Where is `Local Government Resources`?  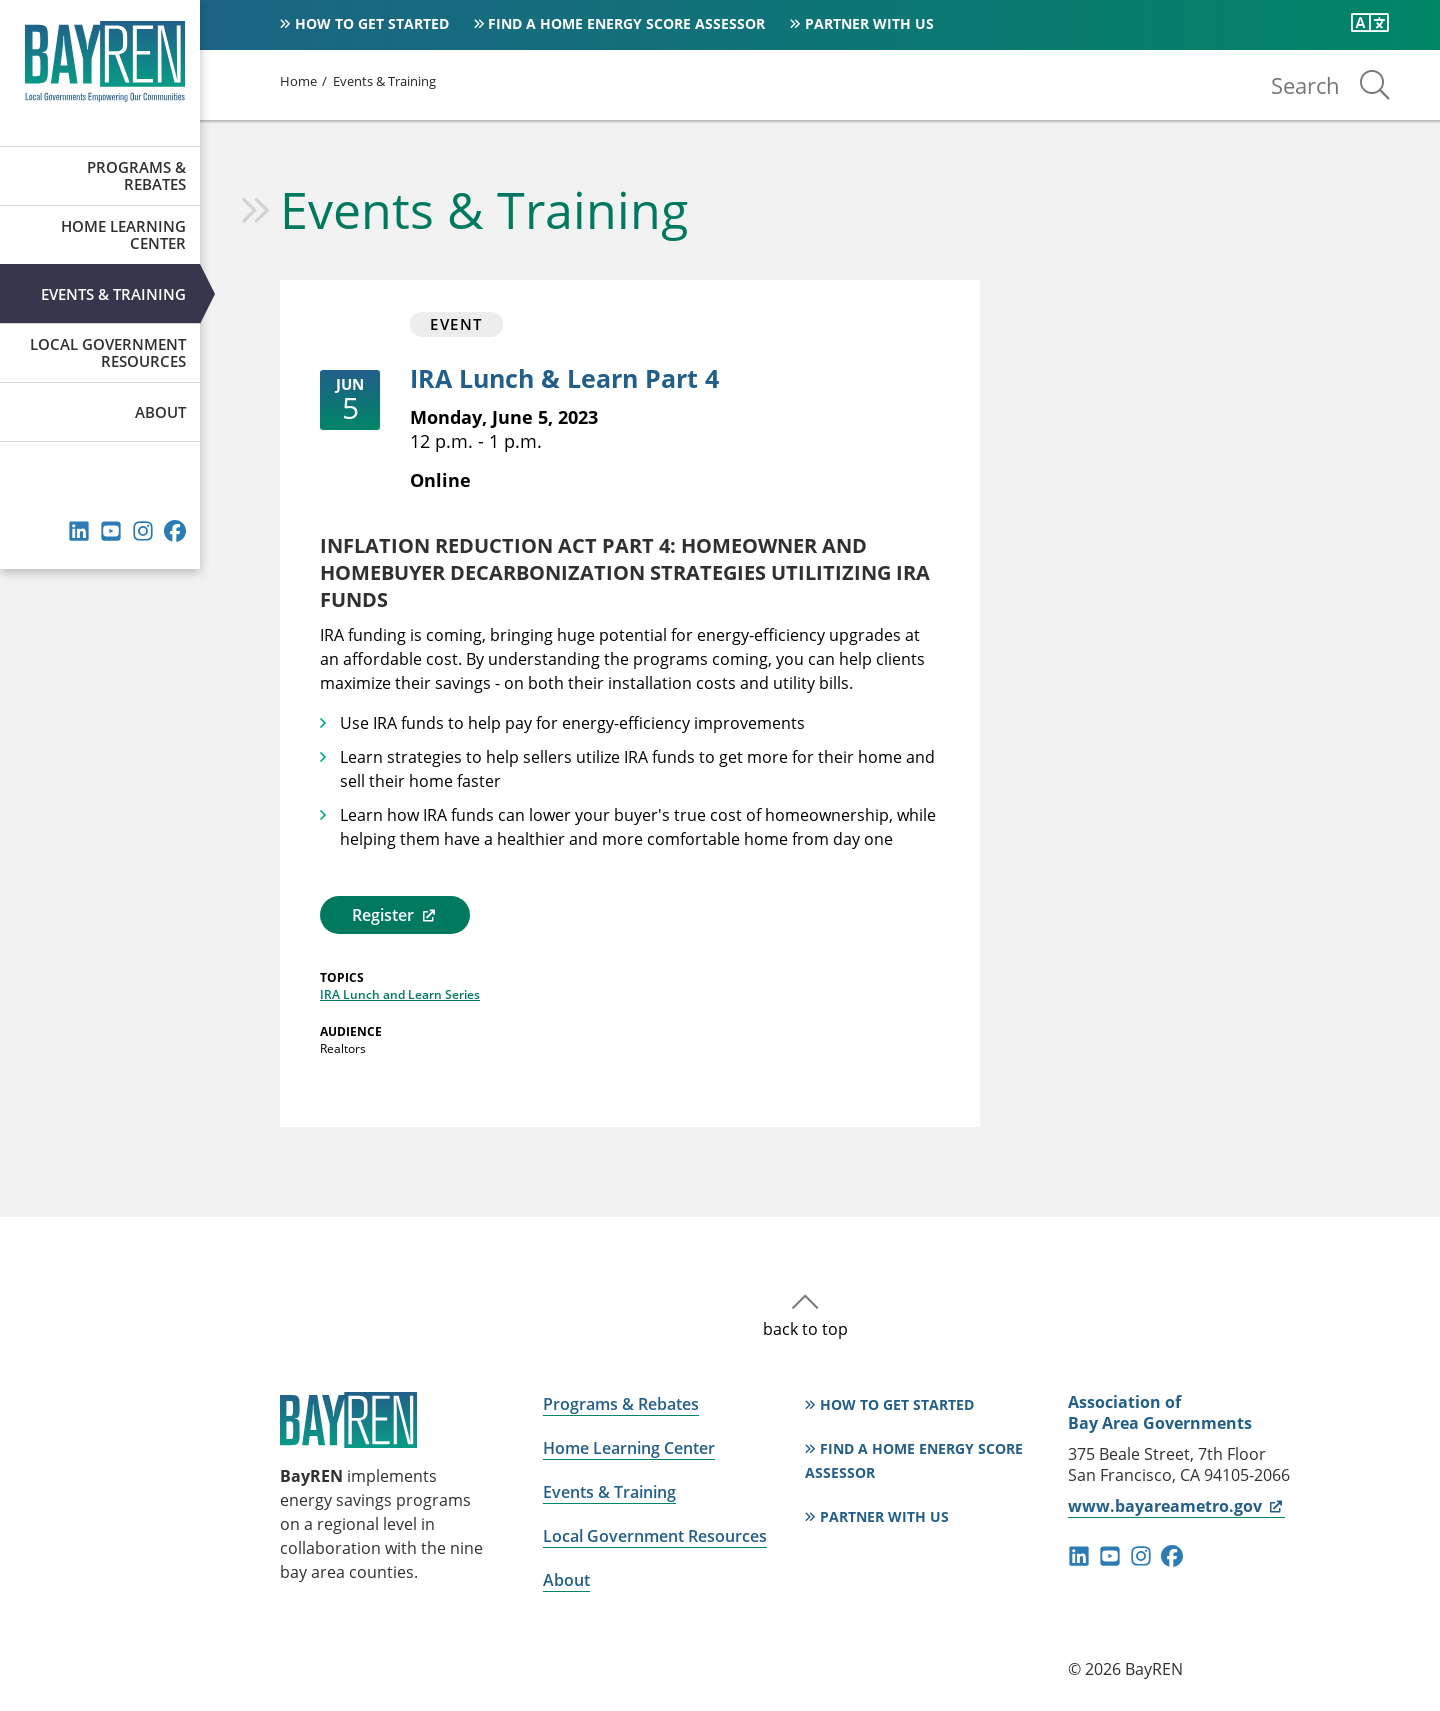 Local Government Resources is located at coordinates (108, 352).